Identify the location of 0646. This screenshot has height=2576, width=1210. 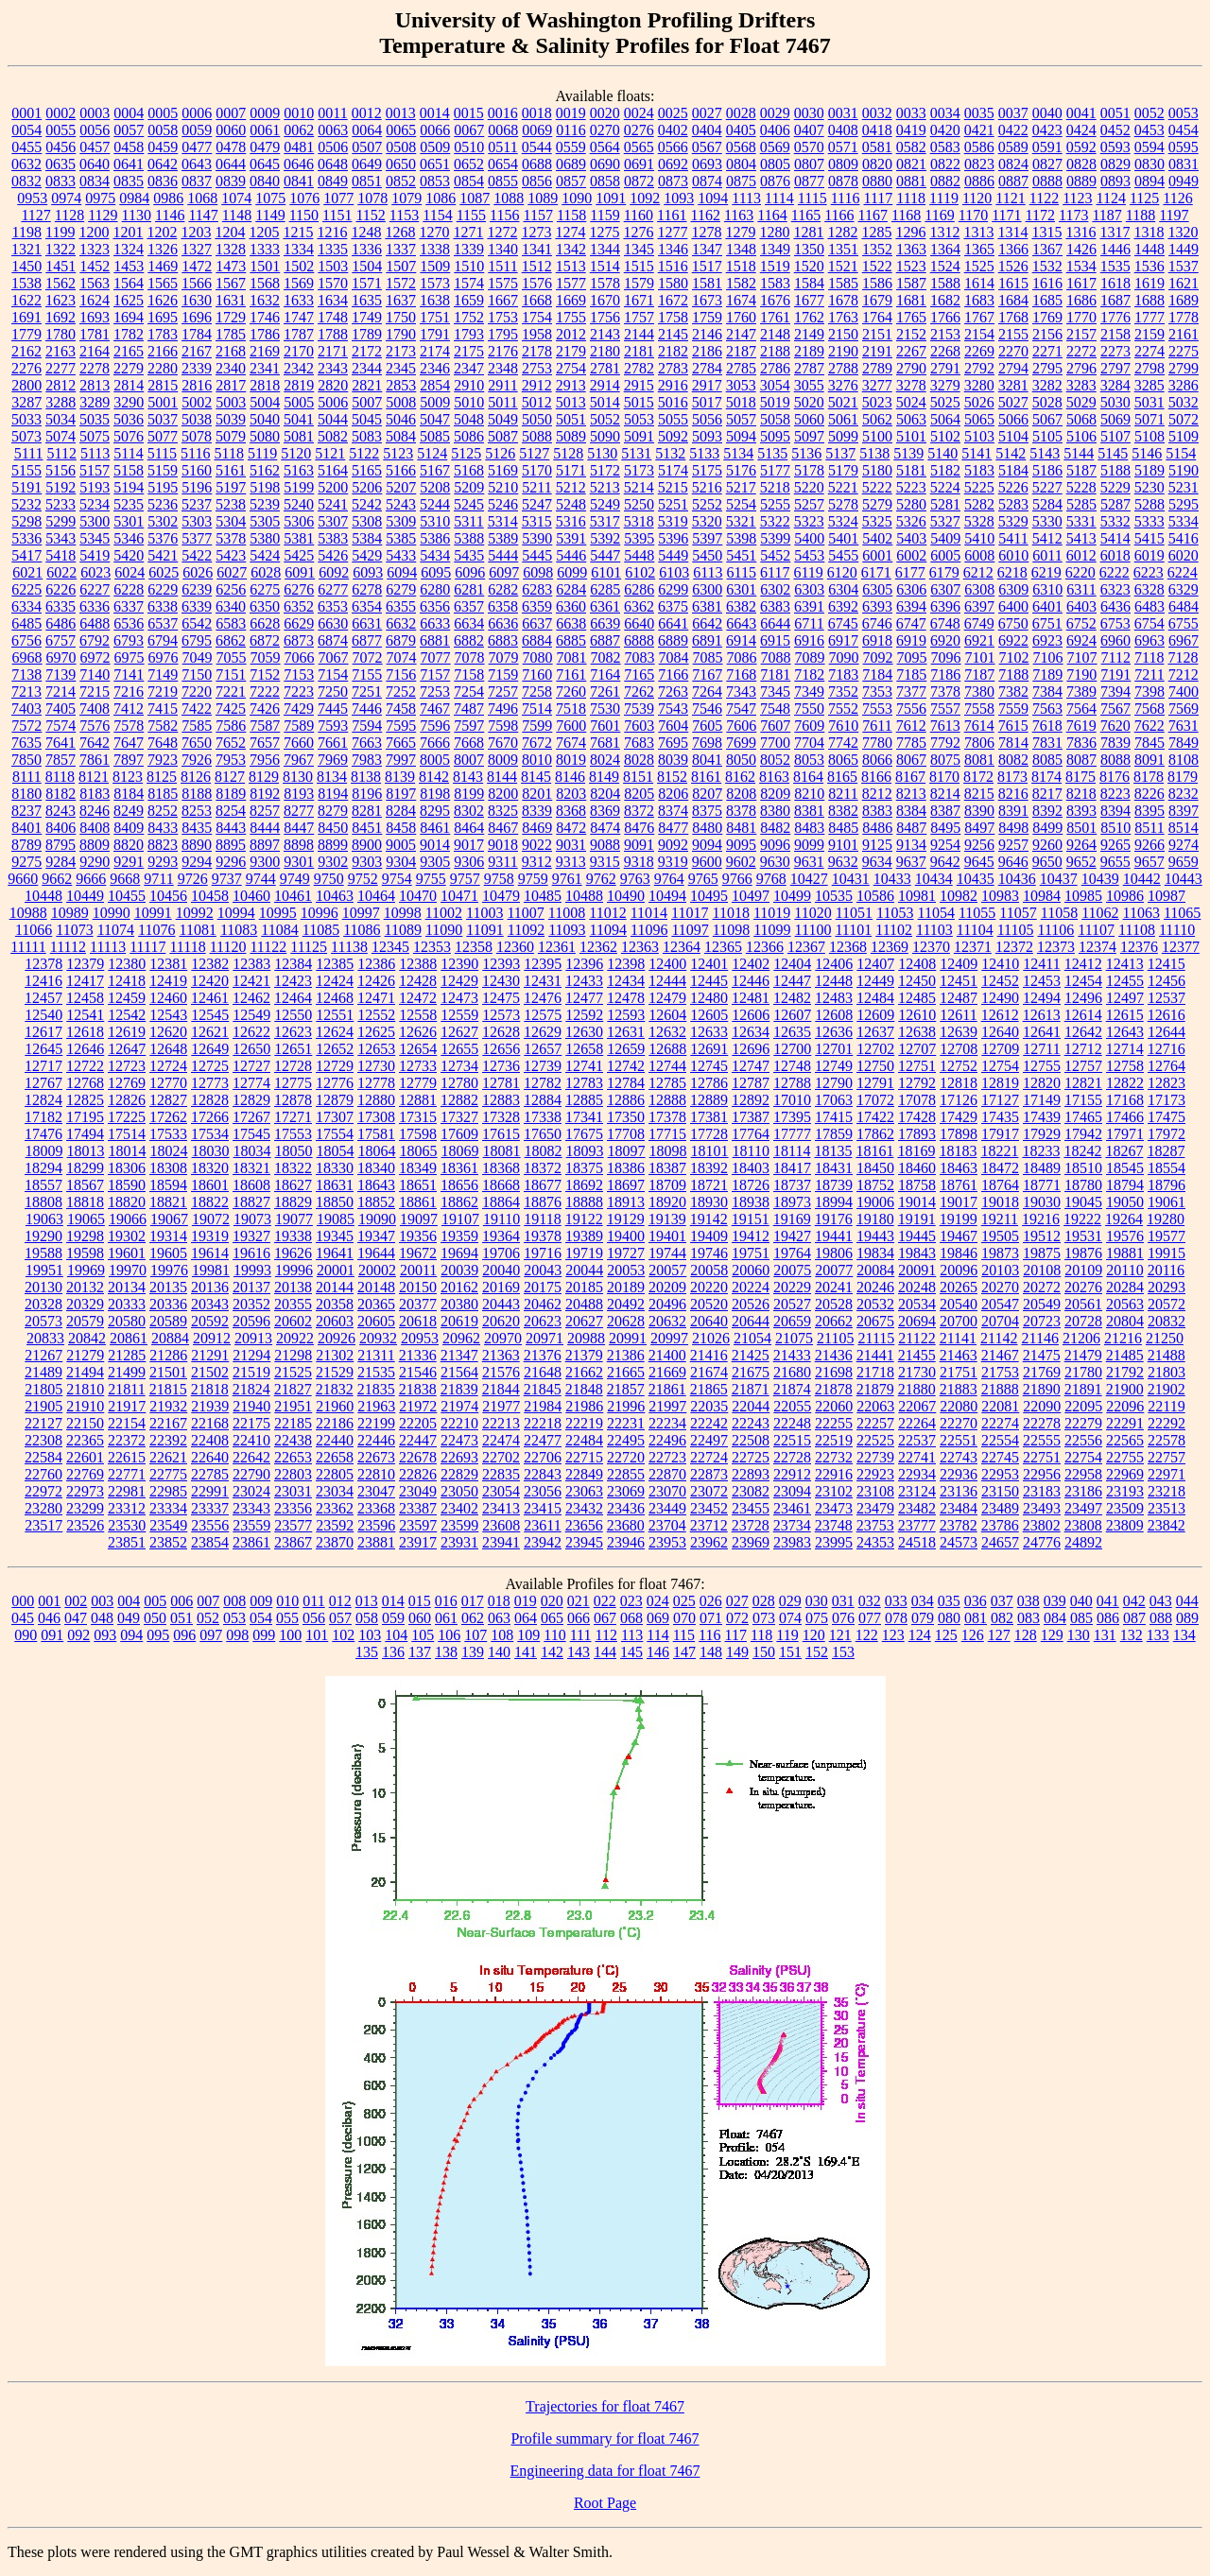
(299, 164).